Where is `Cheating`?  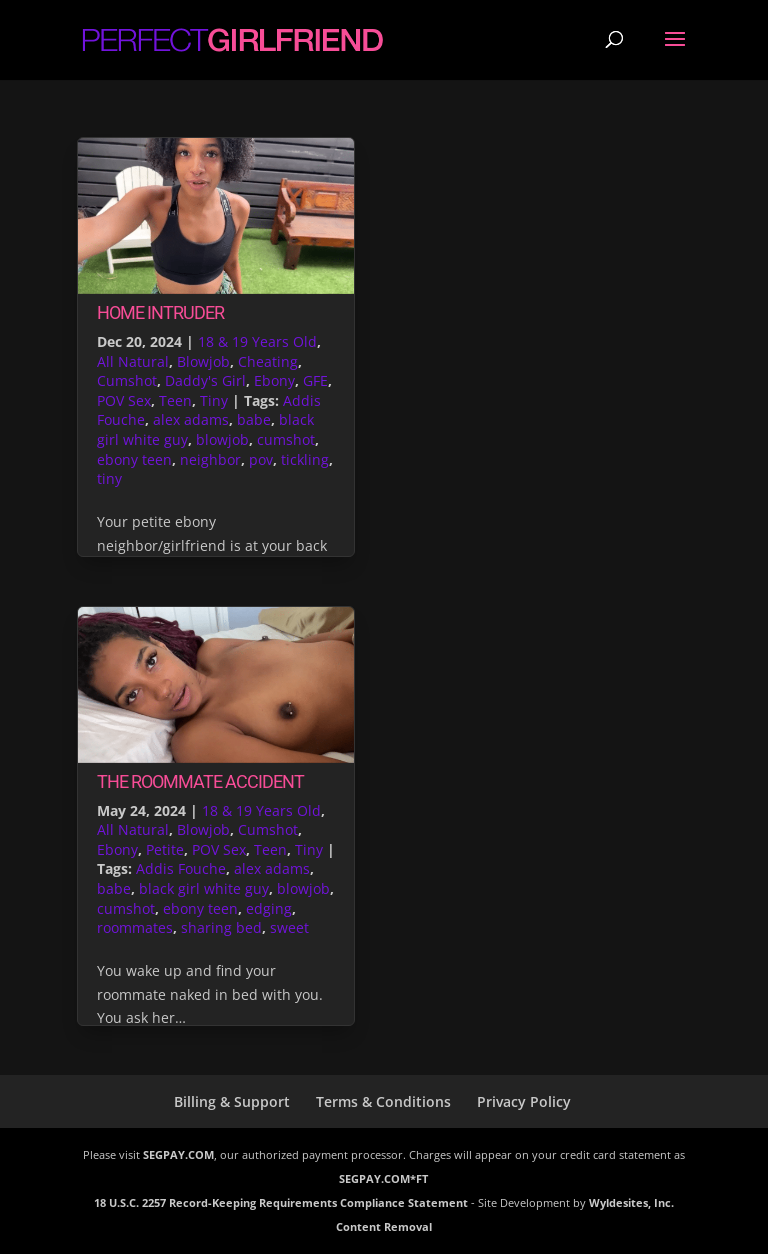 Cheating is located at coordinates (268, 361).